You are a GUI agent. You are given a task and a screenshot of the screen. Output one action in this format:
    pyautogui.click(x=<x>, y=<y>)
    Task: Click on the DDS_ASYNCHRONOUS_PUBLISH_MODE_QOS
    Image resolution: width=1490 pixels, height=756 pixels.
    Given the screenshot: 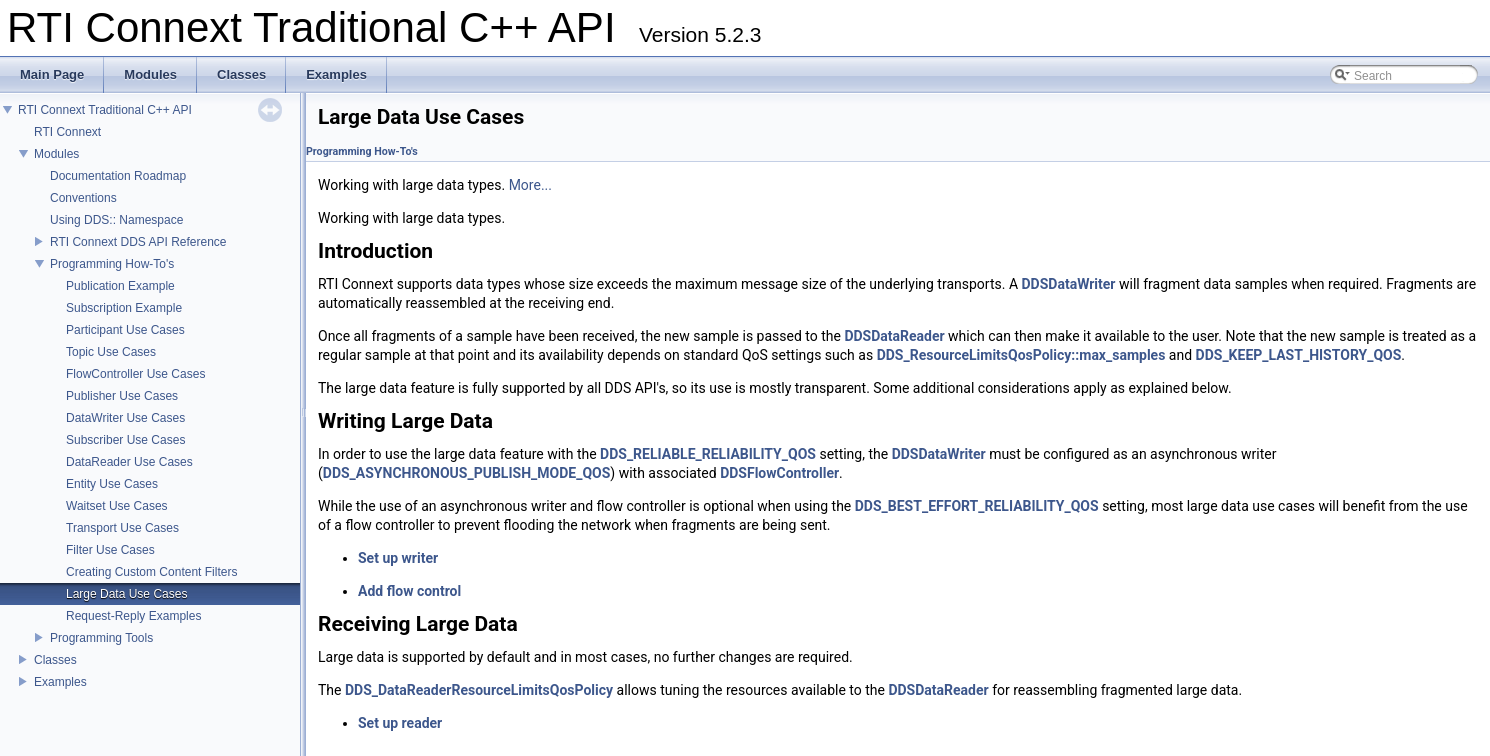 What is the action you would take?
    pyautogui.click(x=467, y=473)
    